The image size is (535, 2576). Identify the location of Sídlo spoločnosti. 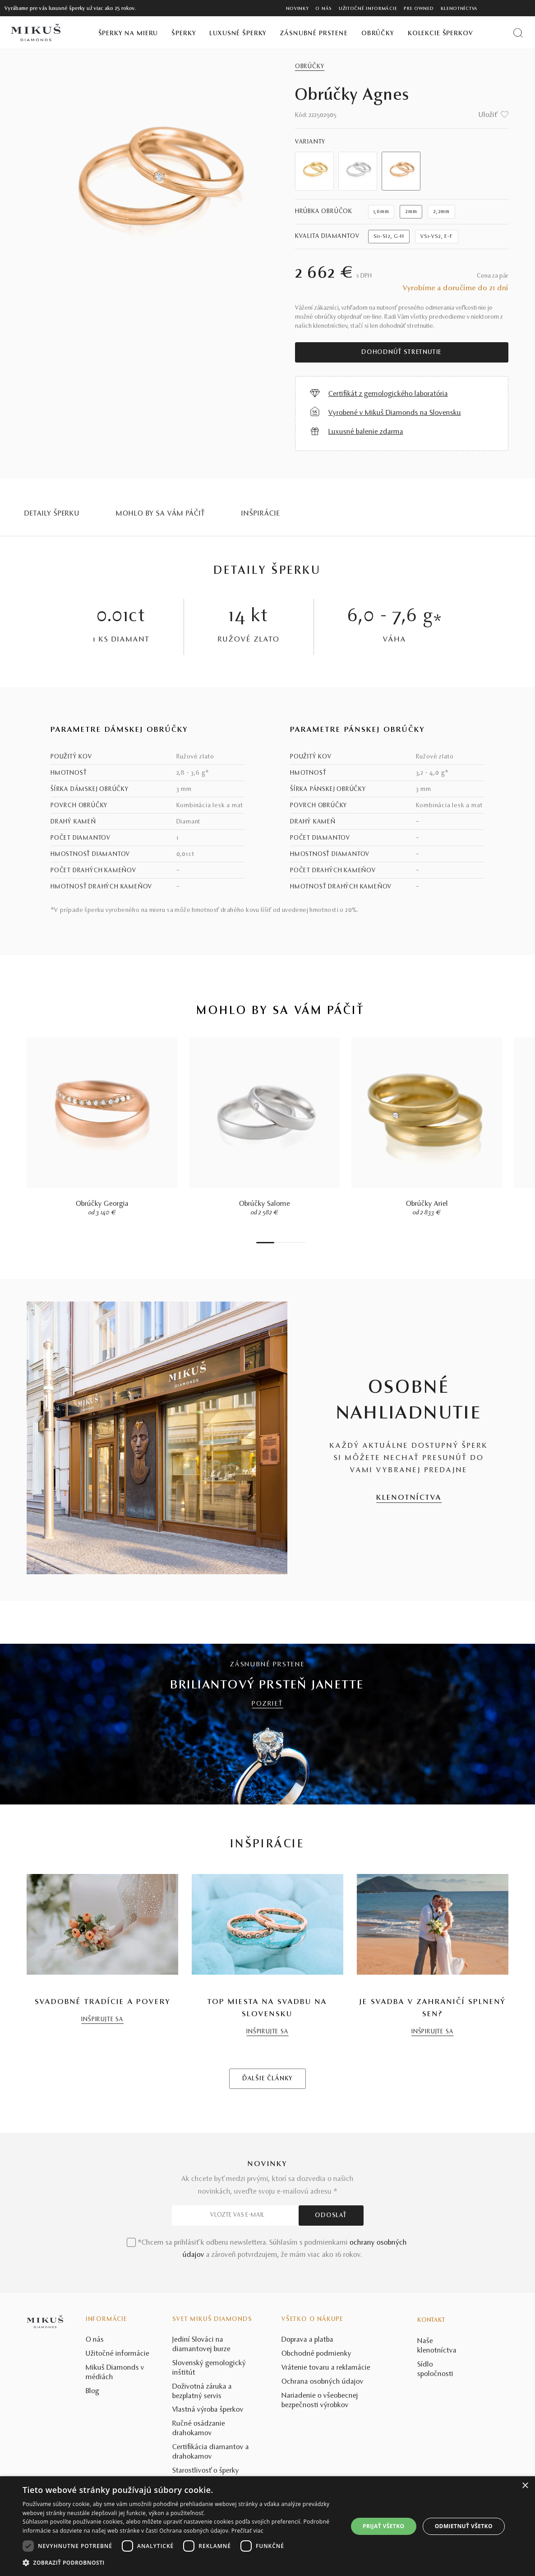
(435, 2369).